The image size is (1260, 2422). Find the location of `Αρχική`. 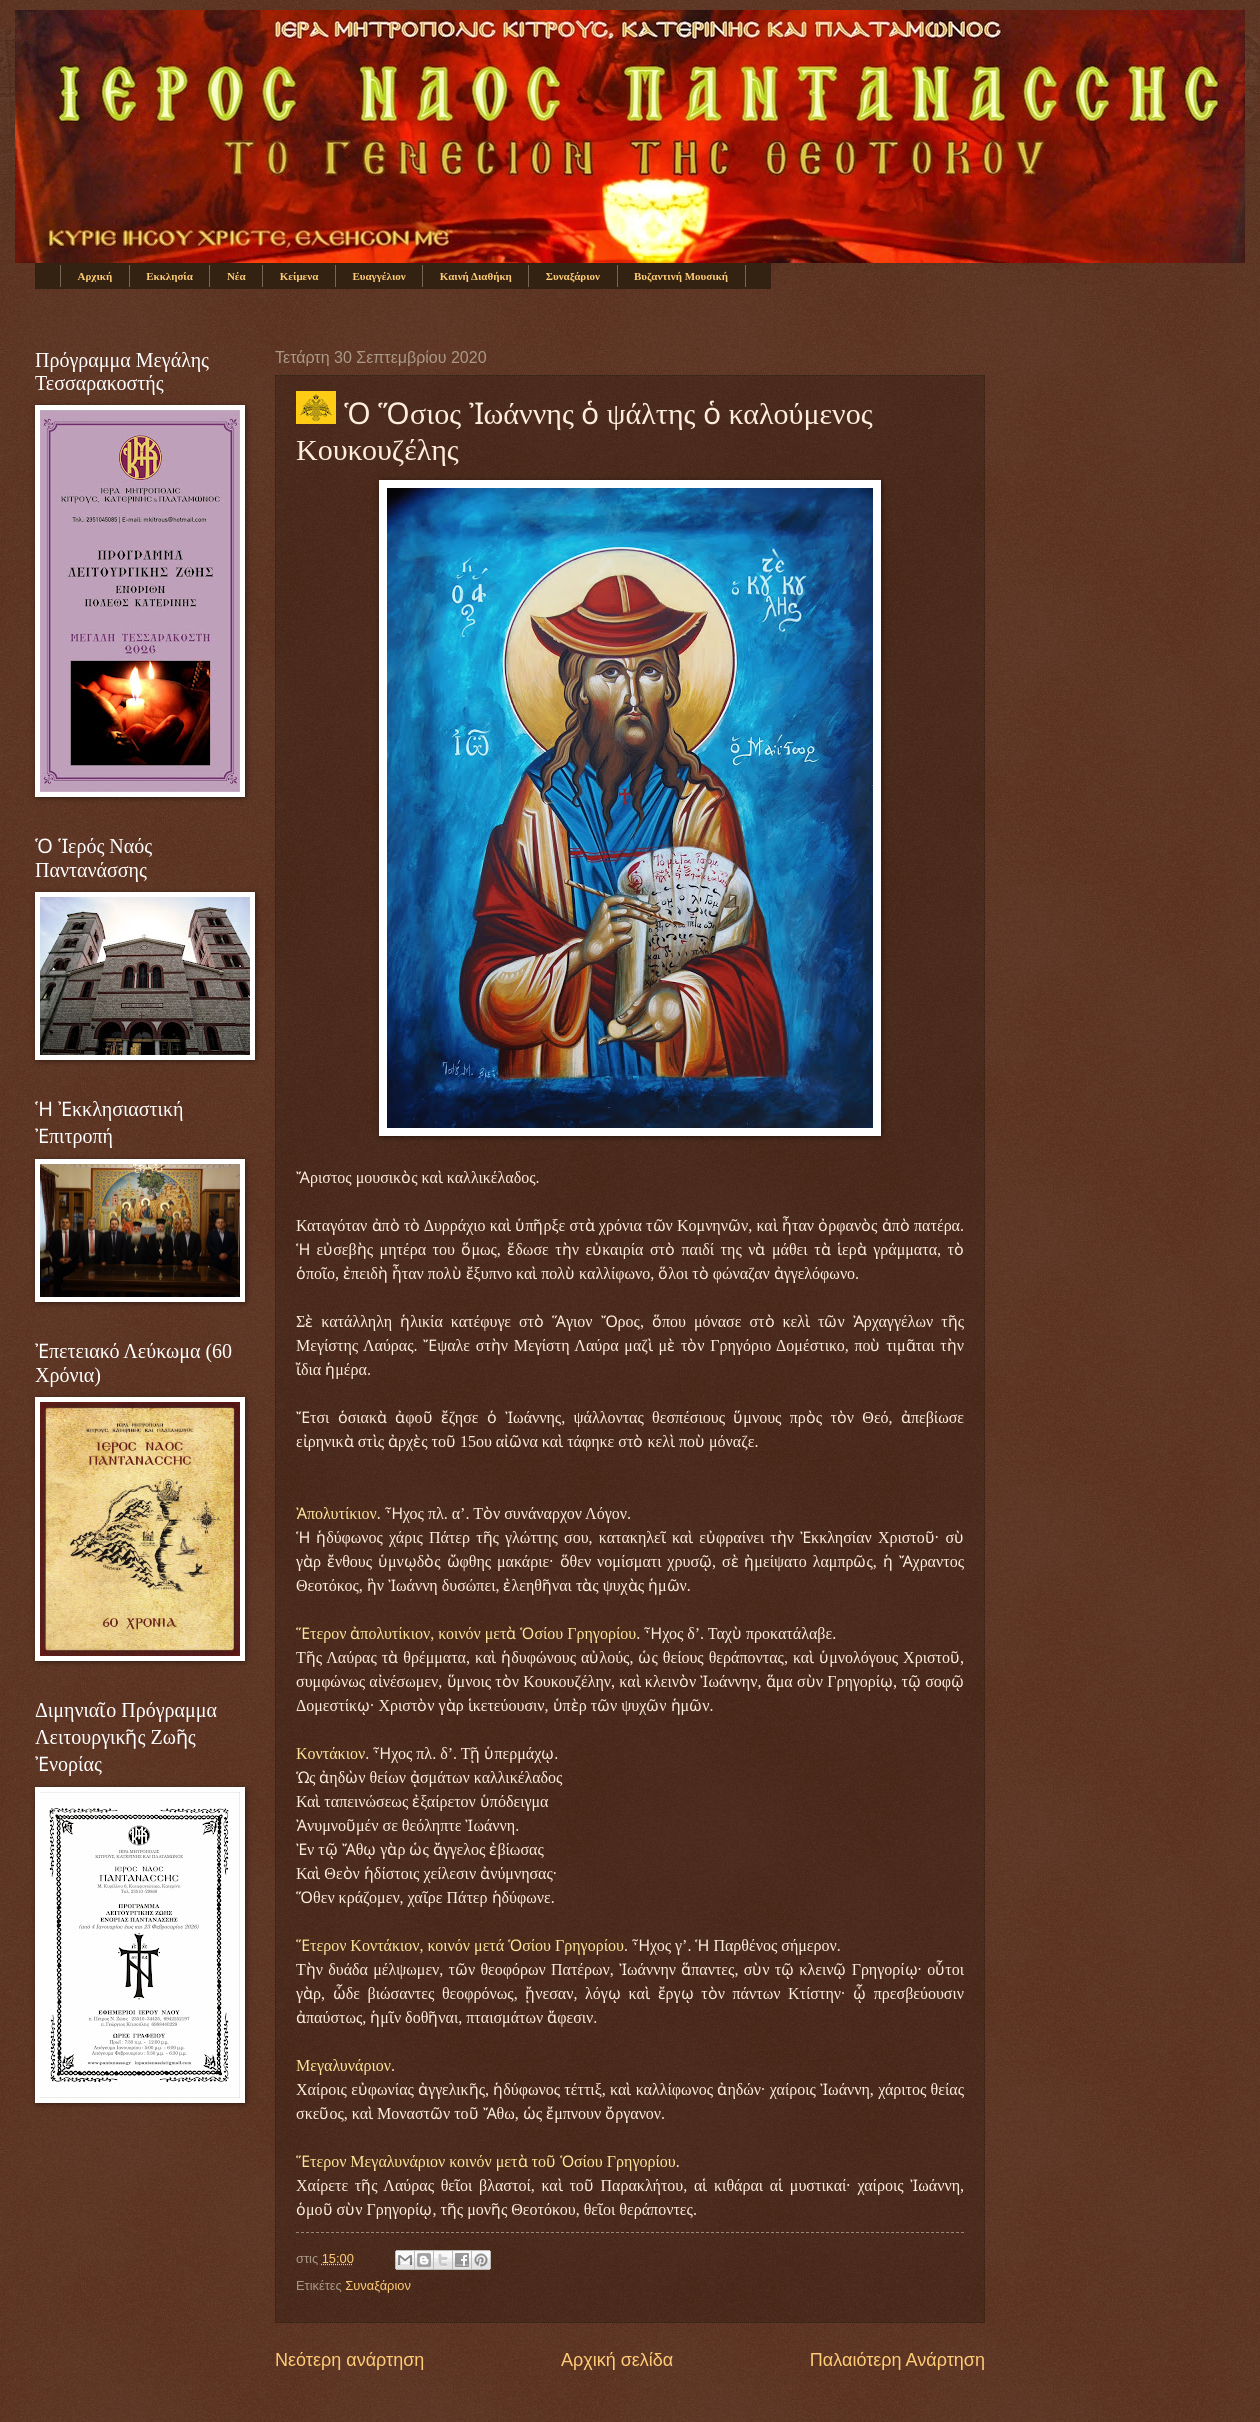

Αρχική is located at coordinates (95, 276).